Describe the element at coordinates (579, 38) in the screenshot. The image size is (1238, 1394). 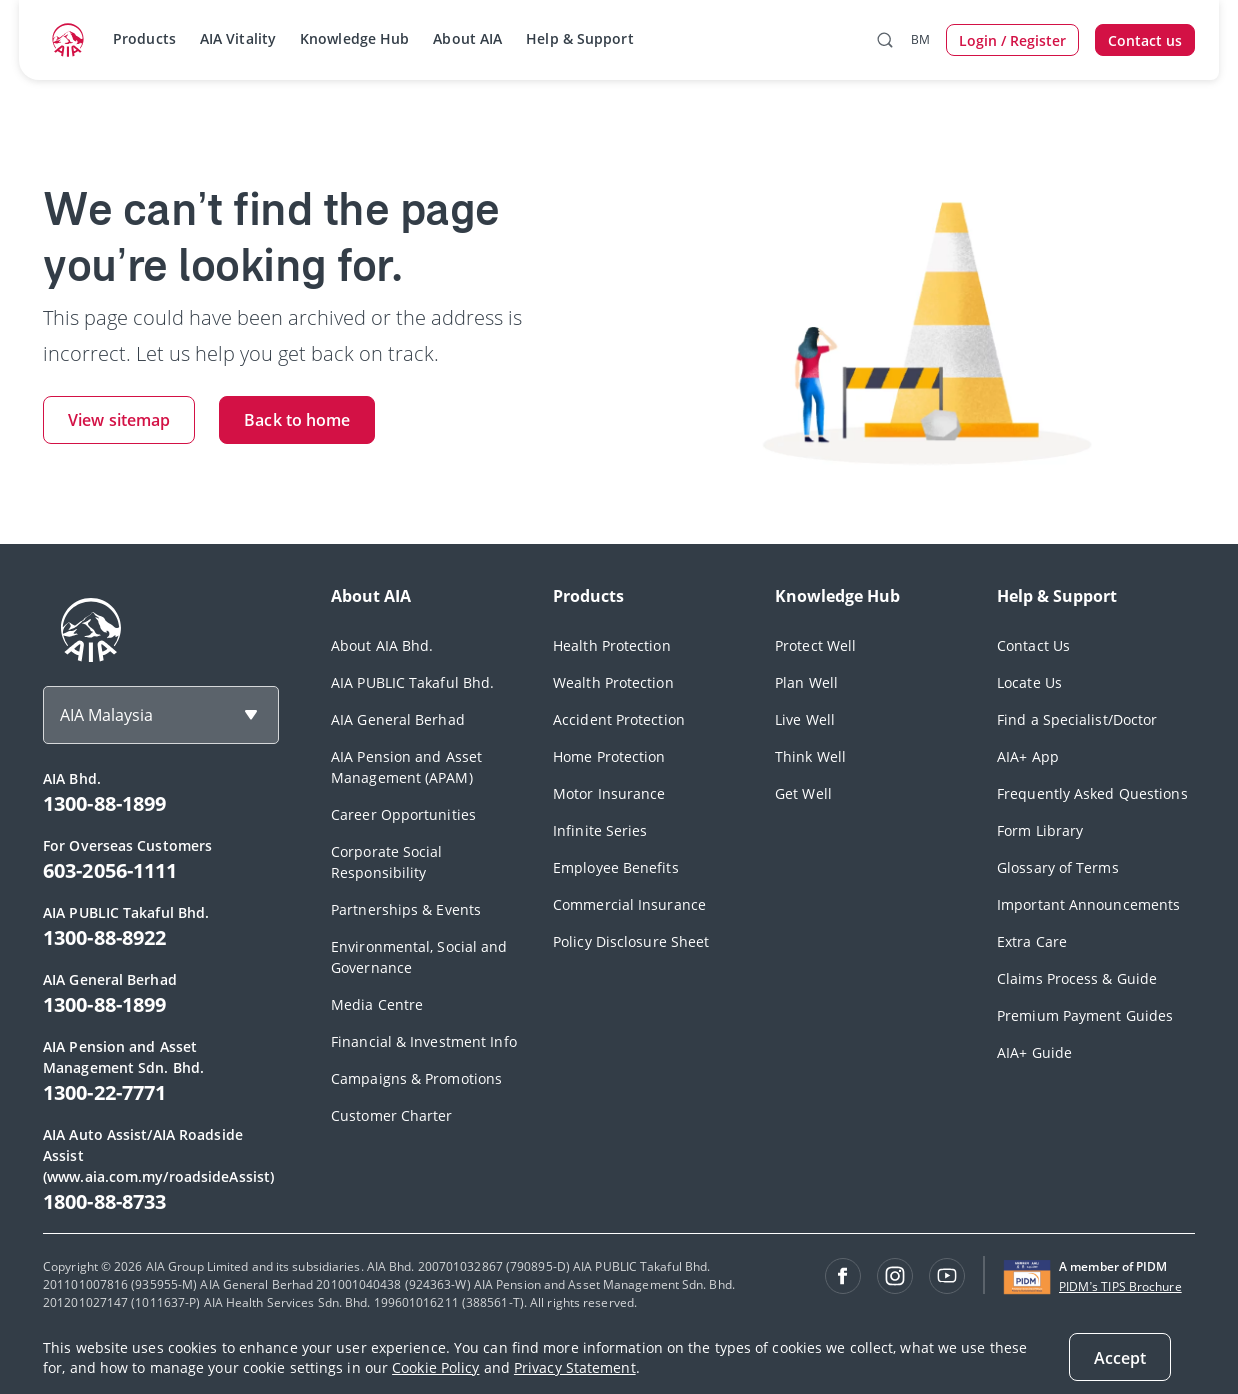
I see `Help & Support` at that location.